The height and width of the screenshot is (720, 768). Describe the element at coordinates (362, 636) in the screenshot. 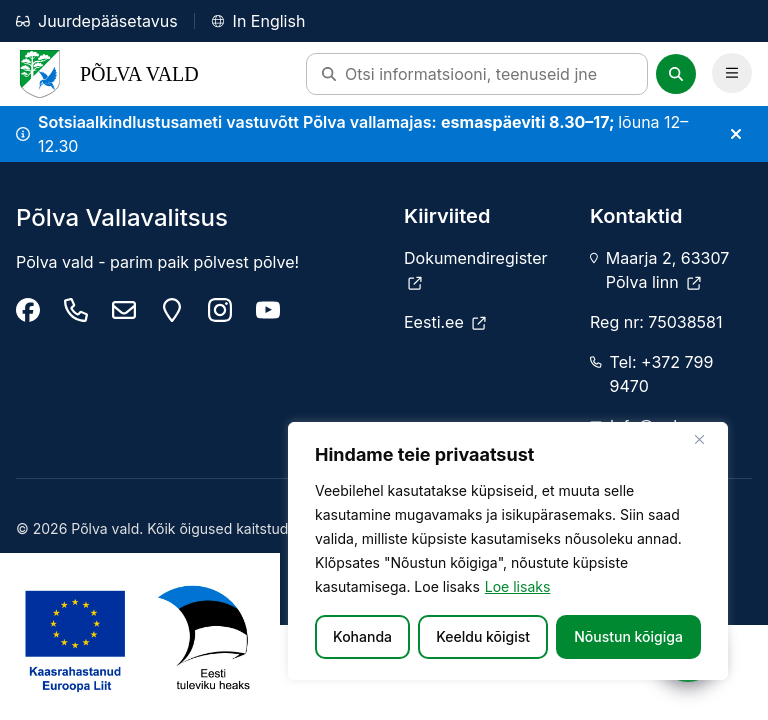

I see `Kohanda` at that location.